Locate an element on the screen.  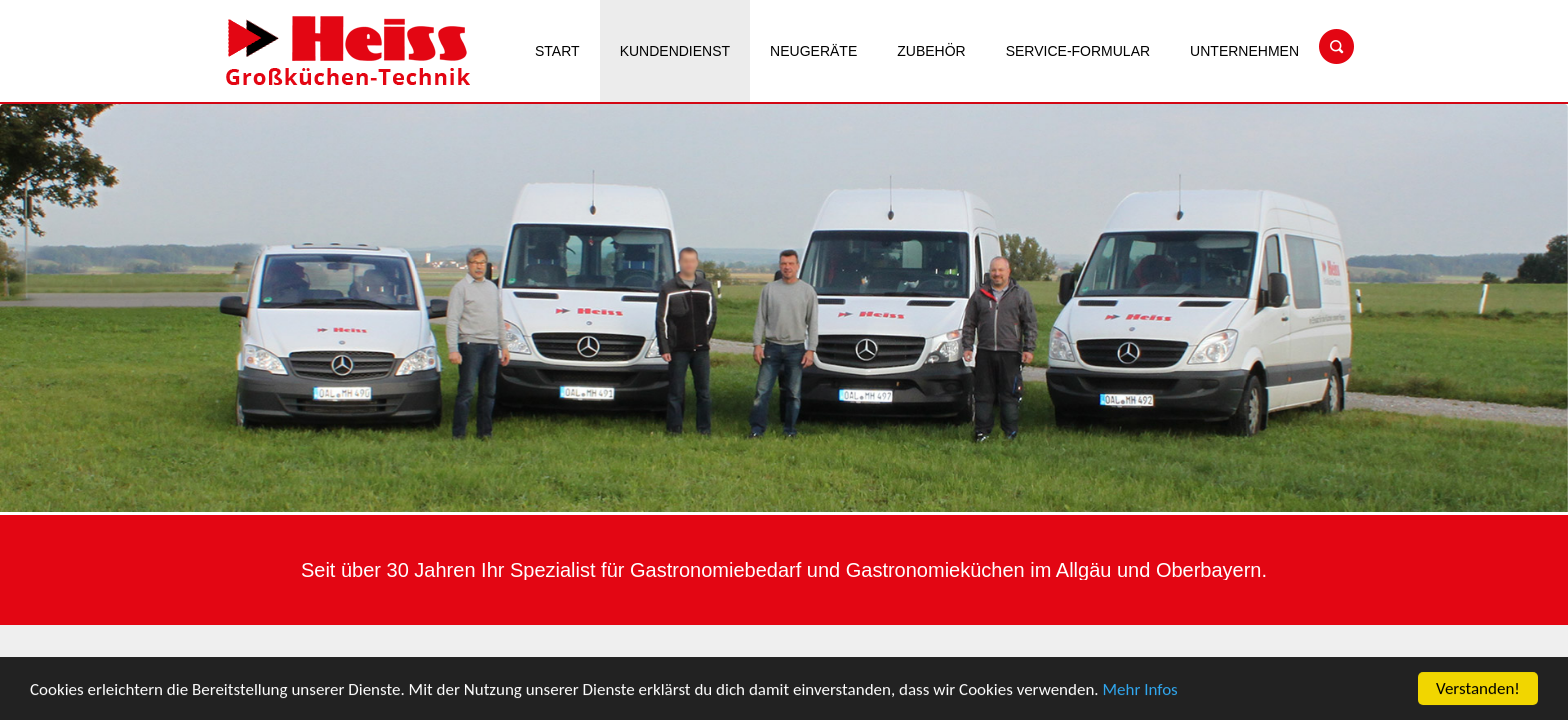
Unternehmen is located at coordinates (1244, 51).